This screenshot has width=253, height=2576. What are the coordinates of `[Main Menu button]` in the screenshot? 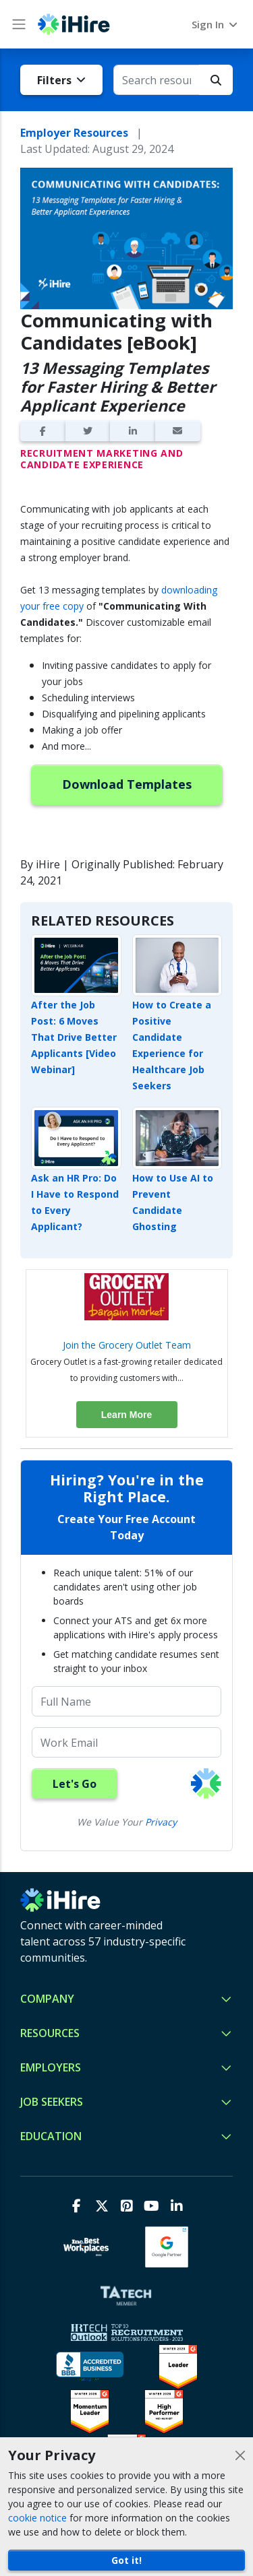 It's located at (19, 24).